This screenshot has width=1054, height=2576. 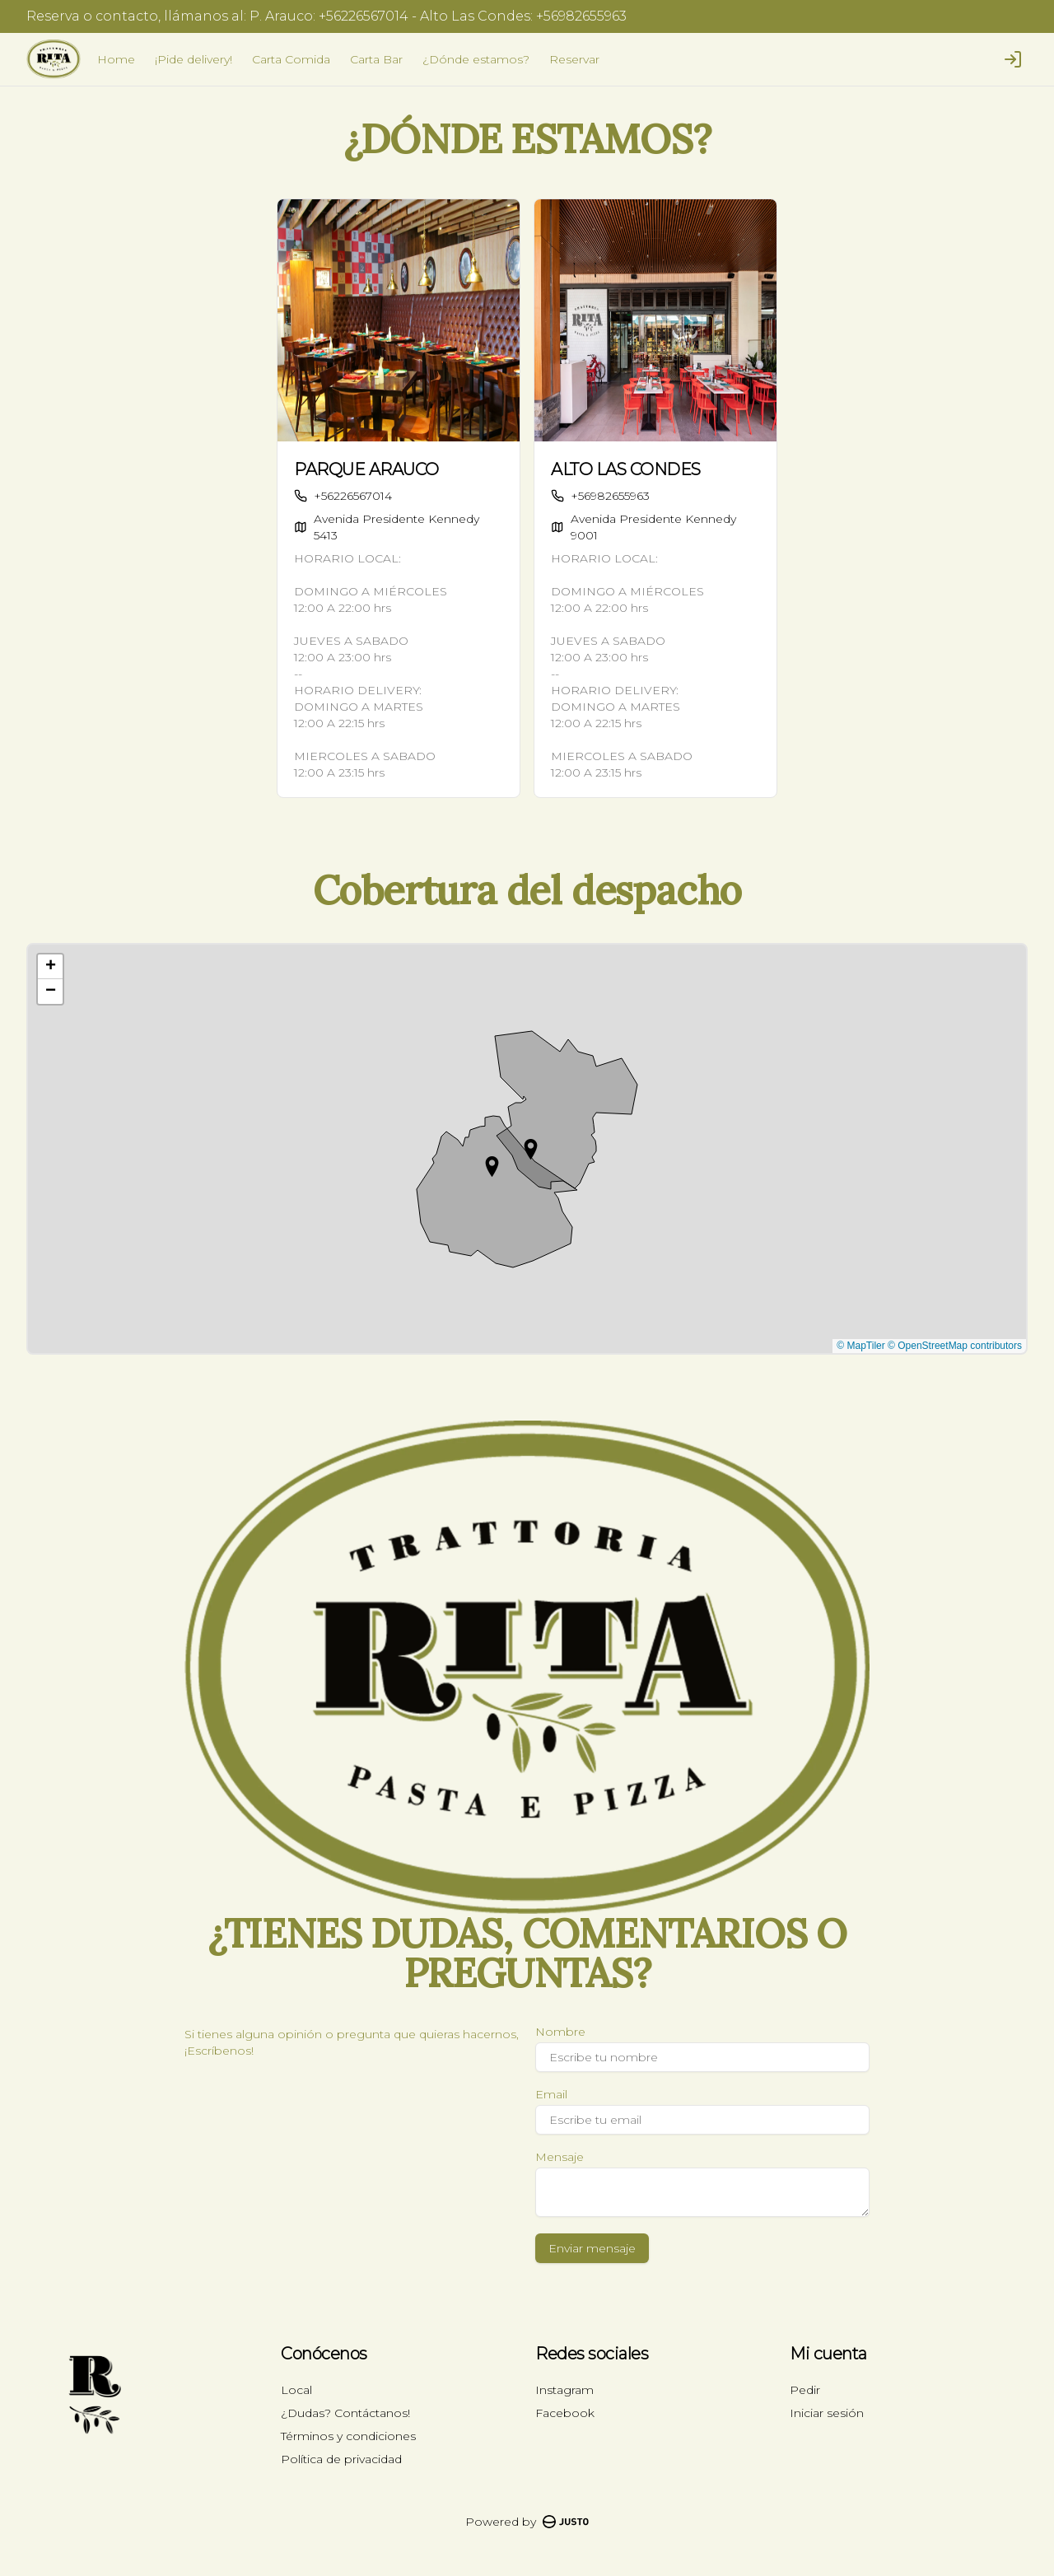 I want to click on Iniciar sesión, so click(x=827, y=2413).